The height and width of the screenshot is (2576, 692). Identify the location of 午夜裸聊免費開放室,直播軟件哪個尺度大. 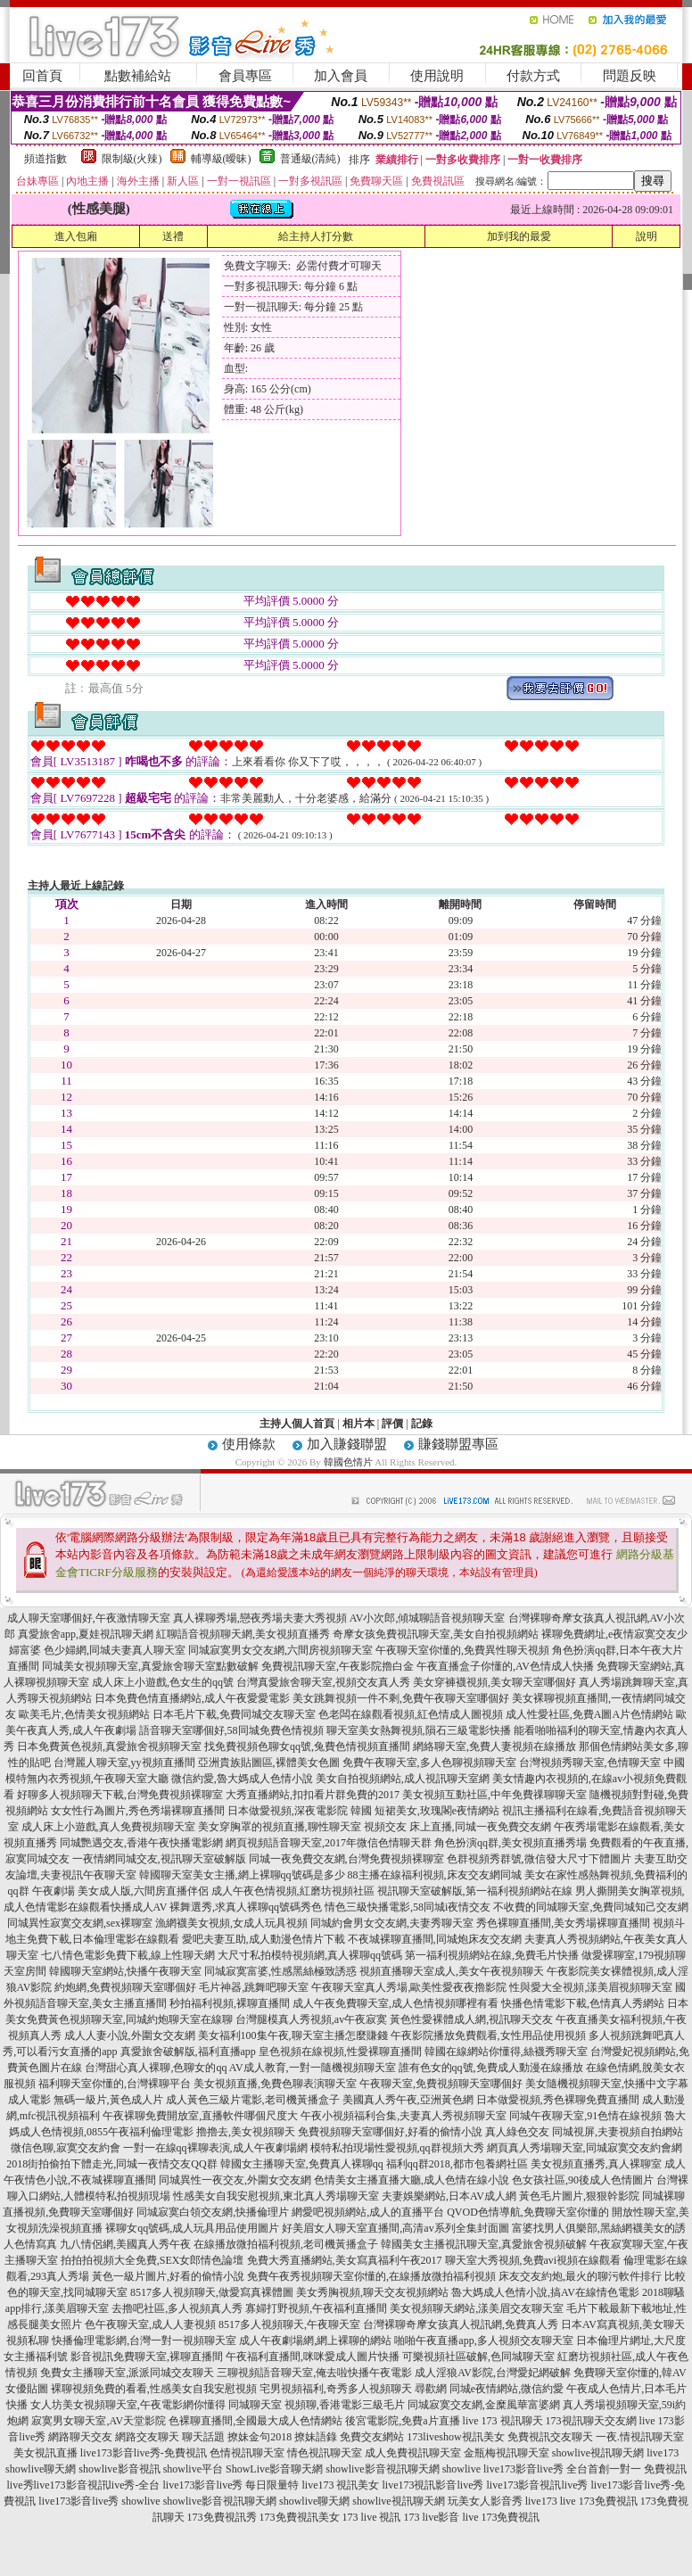
(200, 2116).